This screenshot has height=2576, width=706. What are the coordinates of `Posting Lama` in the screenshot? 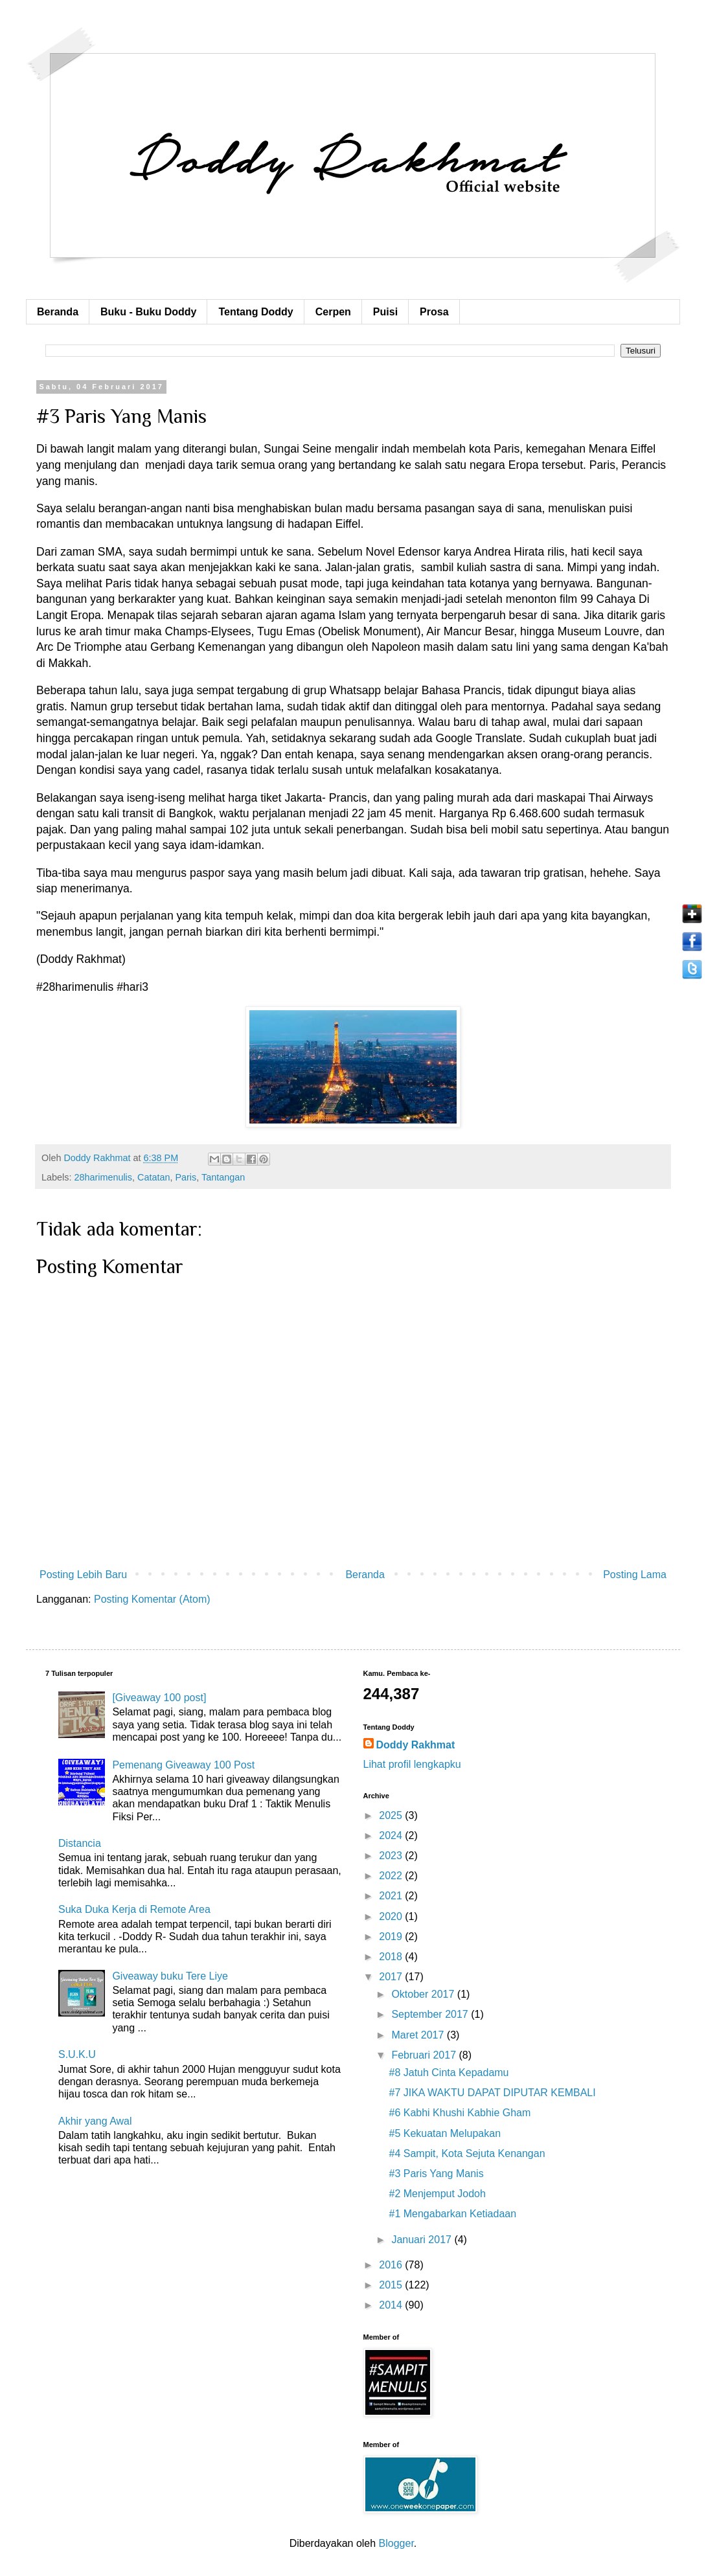 It's located at (634, 1574).